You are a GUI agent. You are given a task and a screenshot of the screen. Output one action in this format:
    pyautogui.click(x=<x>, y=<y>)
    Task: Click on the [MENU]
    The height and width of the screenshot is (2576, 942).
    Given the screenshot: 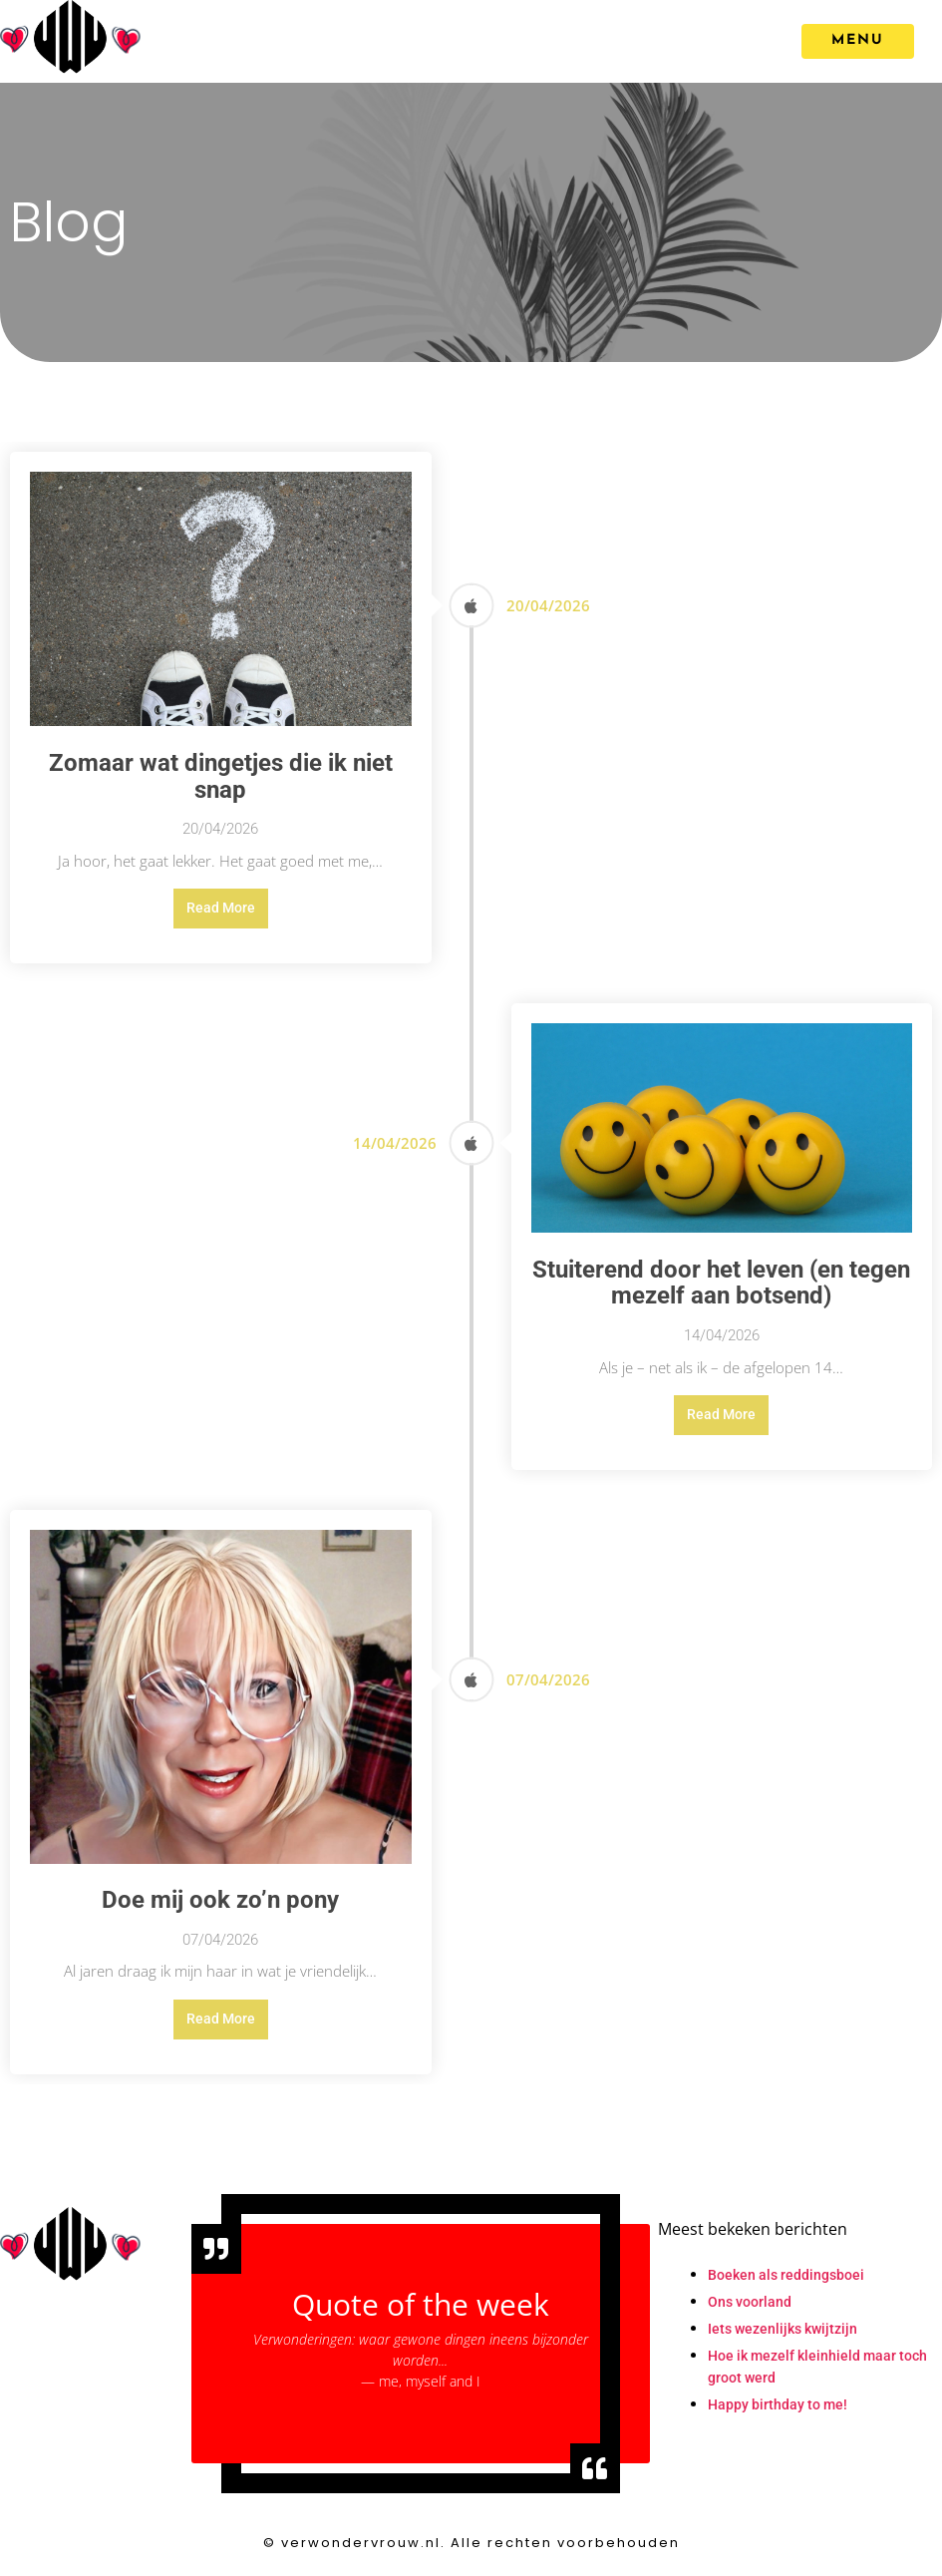 What is the action you would take?
    pyautogui.click(x=857, y=41)
    